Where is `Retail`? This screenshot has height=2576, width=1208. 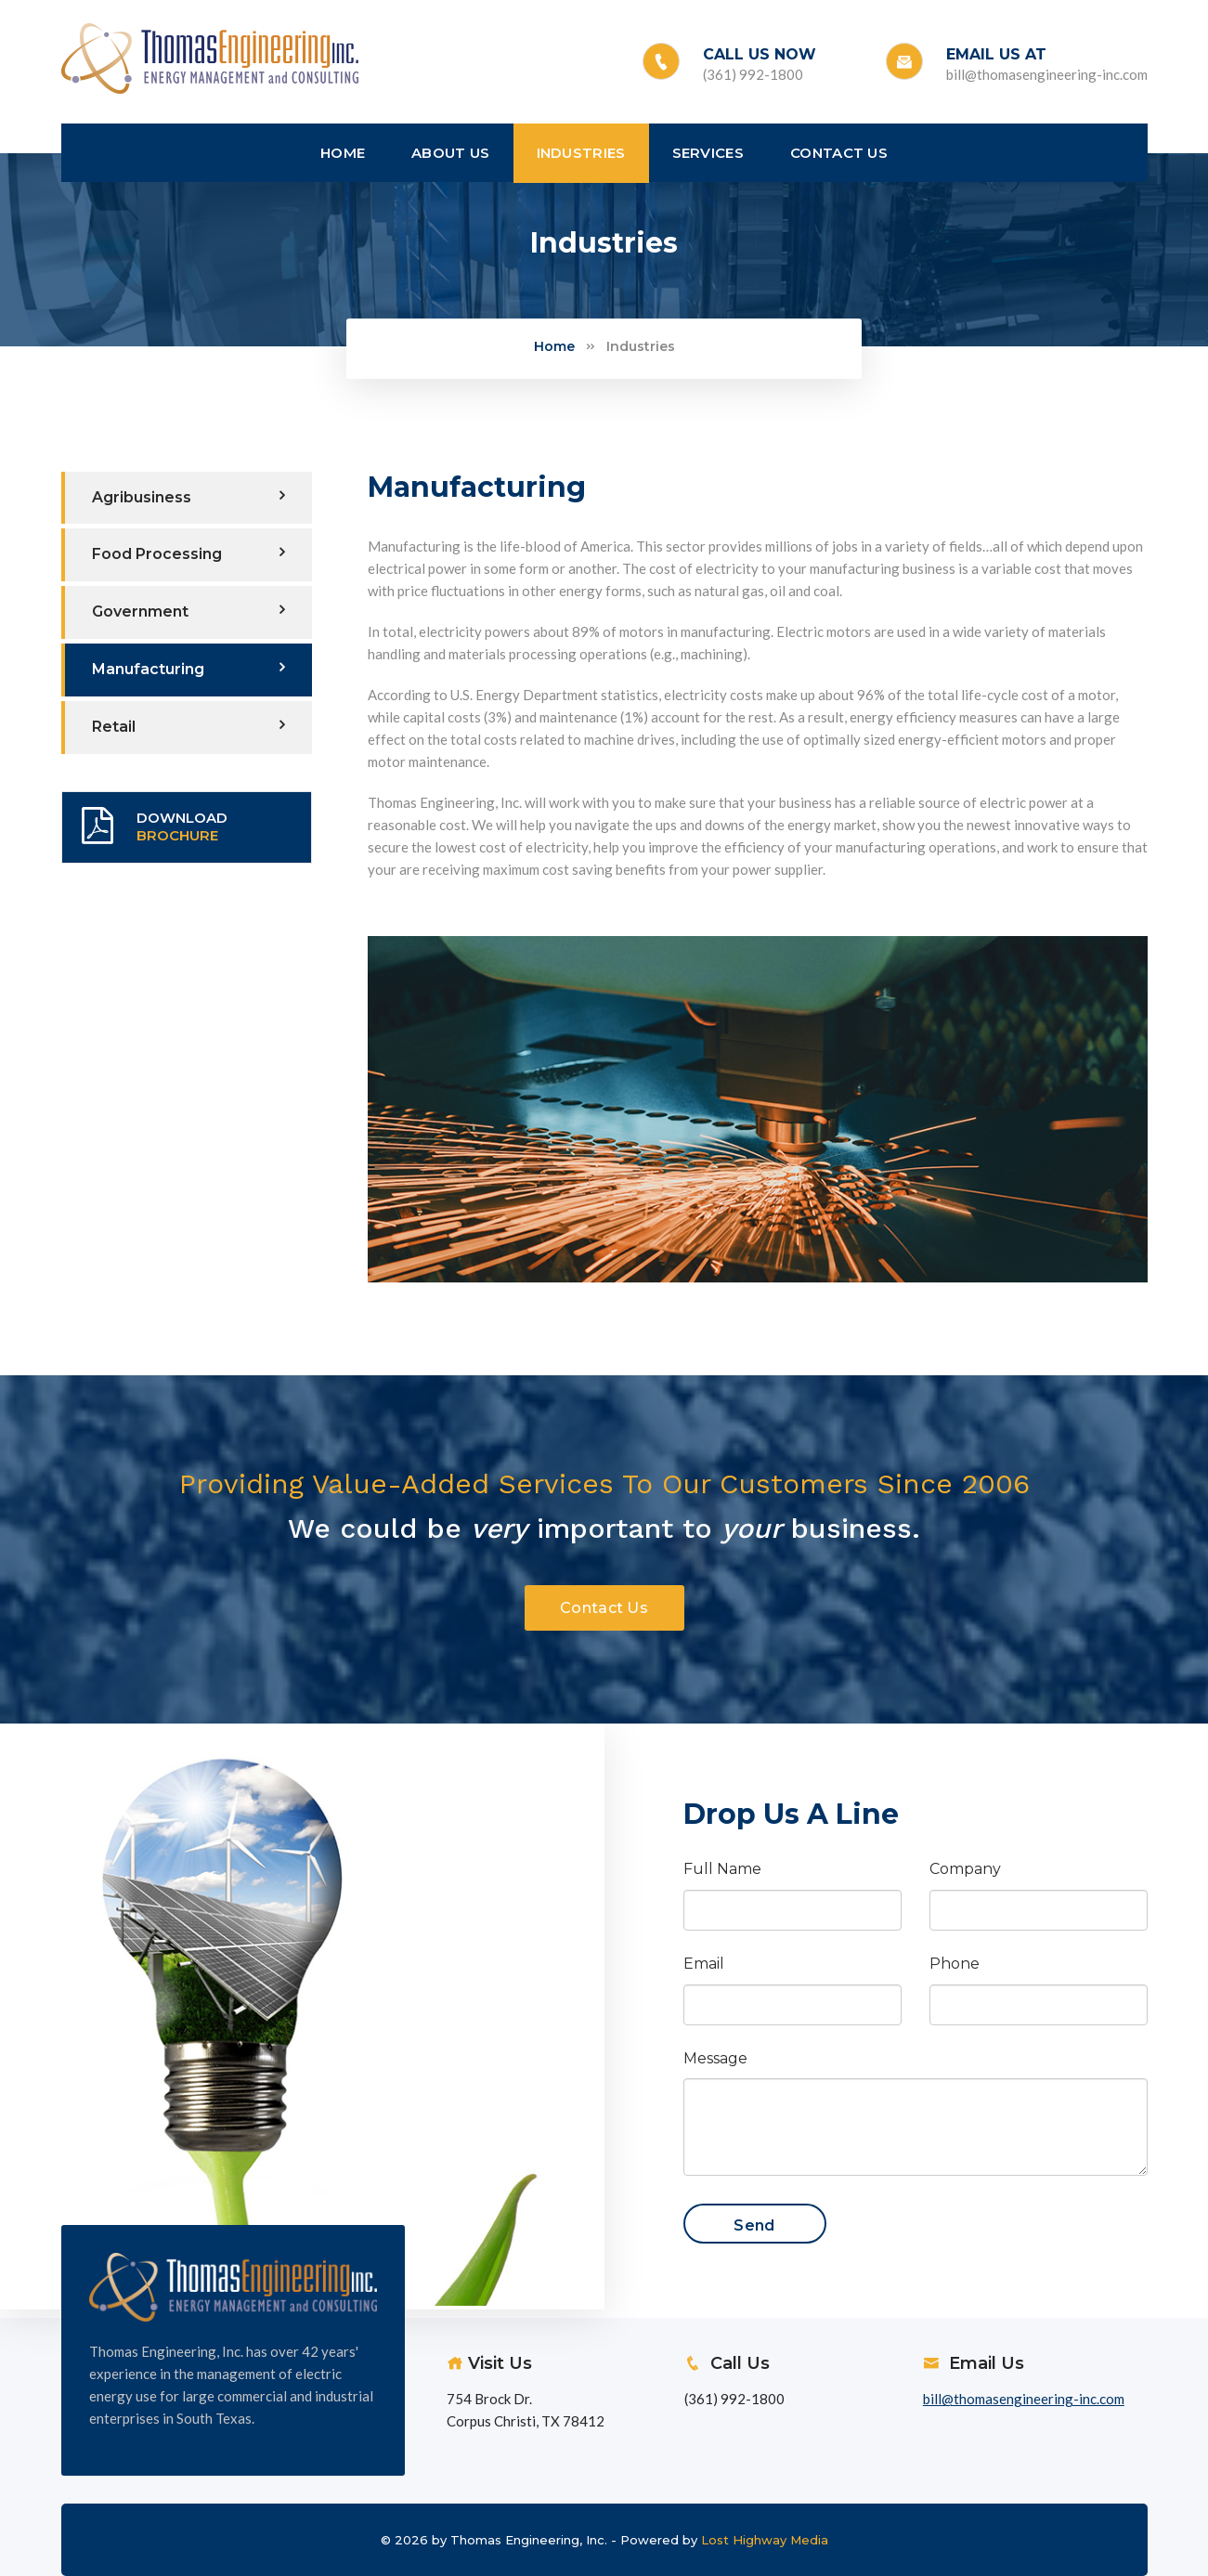
Retail is located at coordinates (188, 726).